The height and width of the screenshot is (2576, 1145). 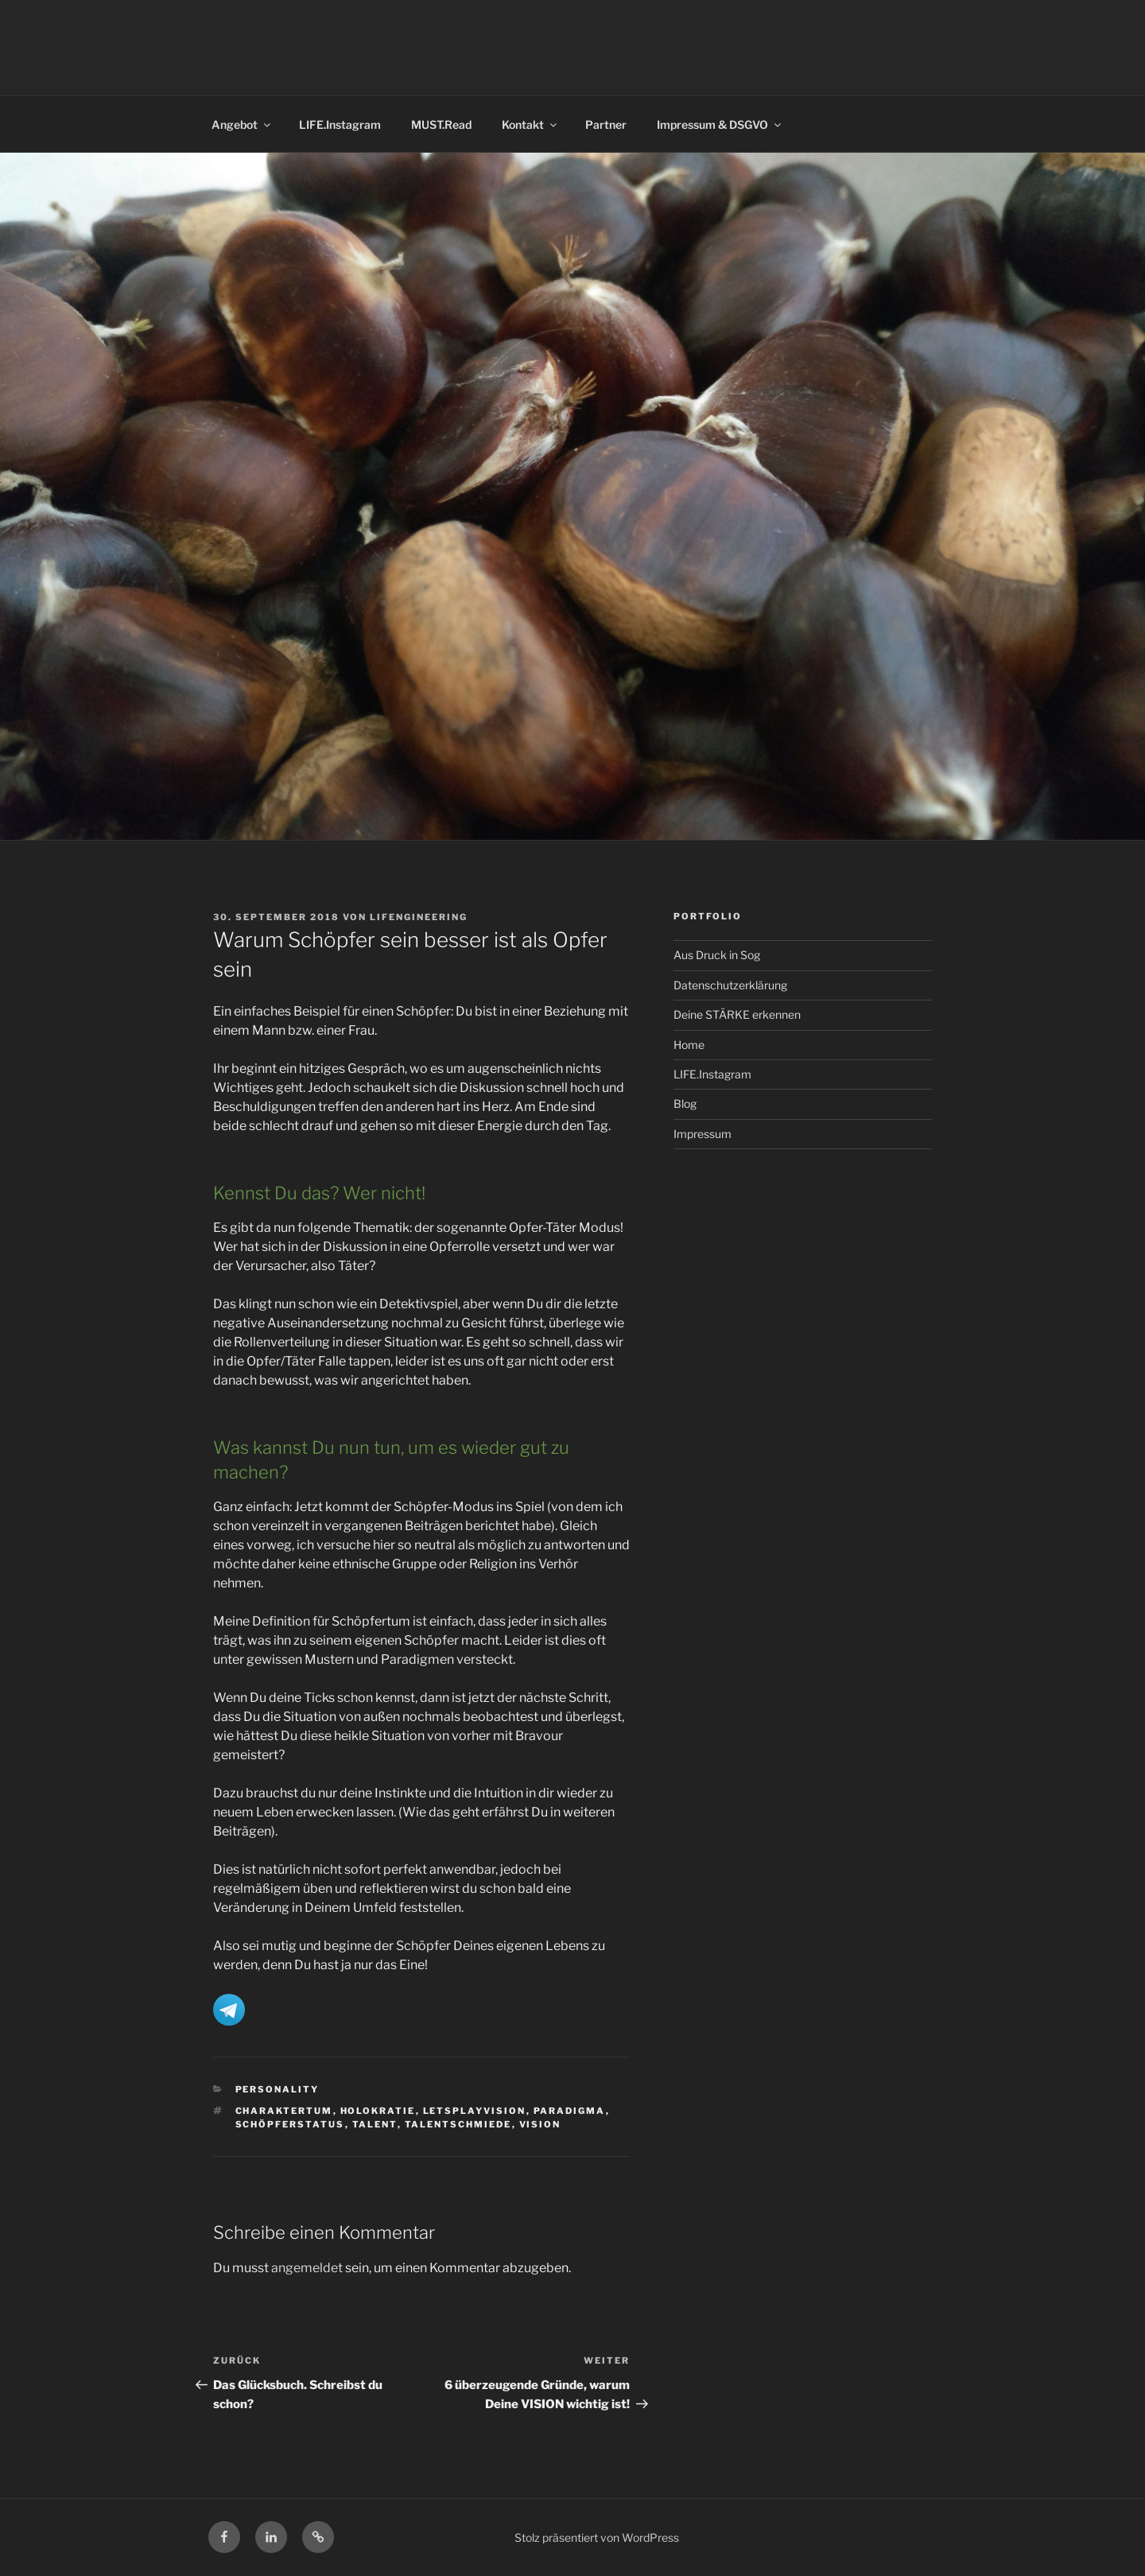 I want to click on MUST.Read, so click(x=441, y=124).